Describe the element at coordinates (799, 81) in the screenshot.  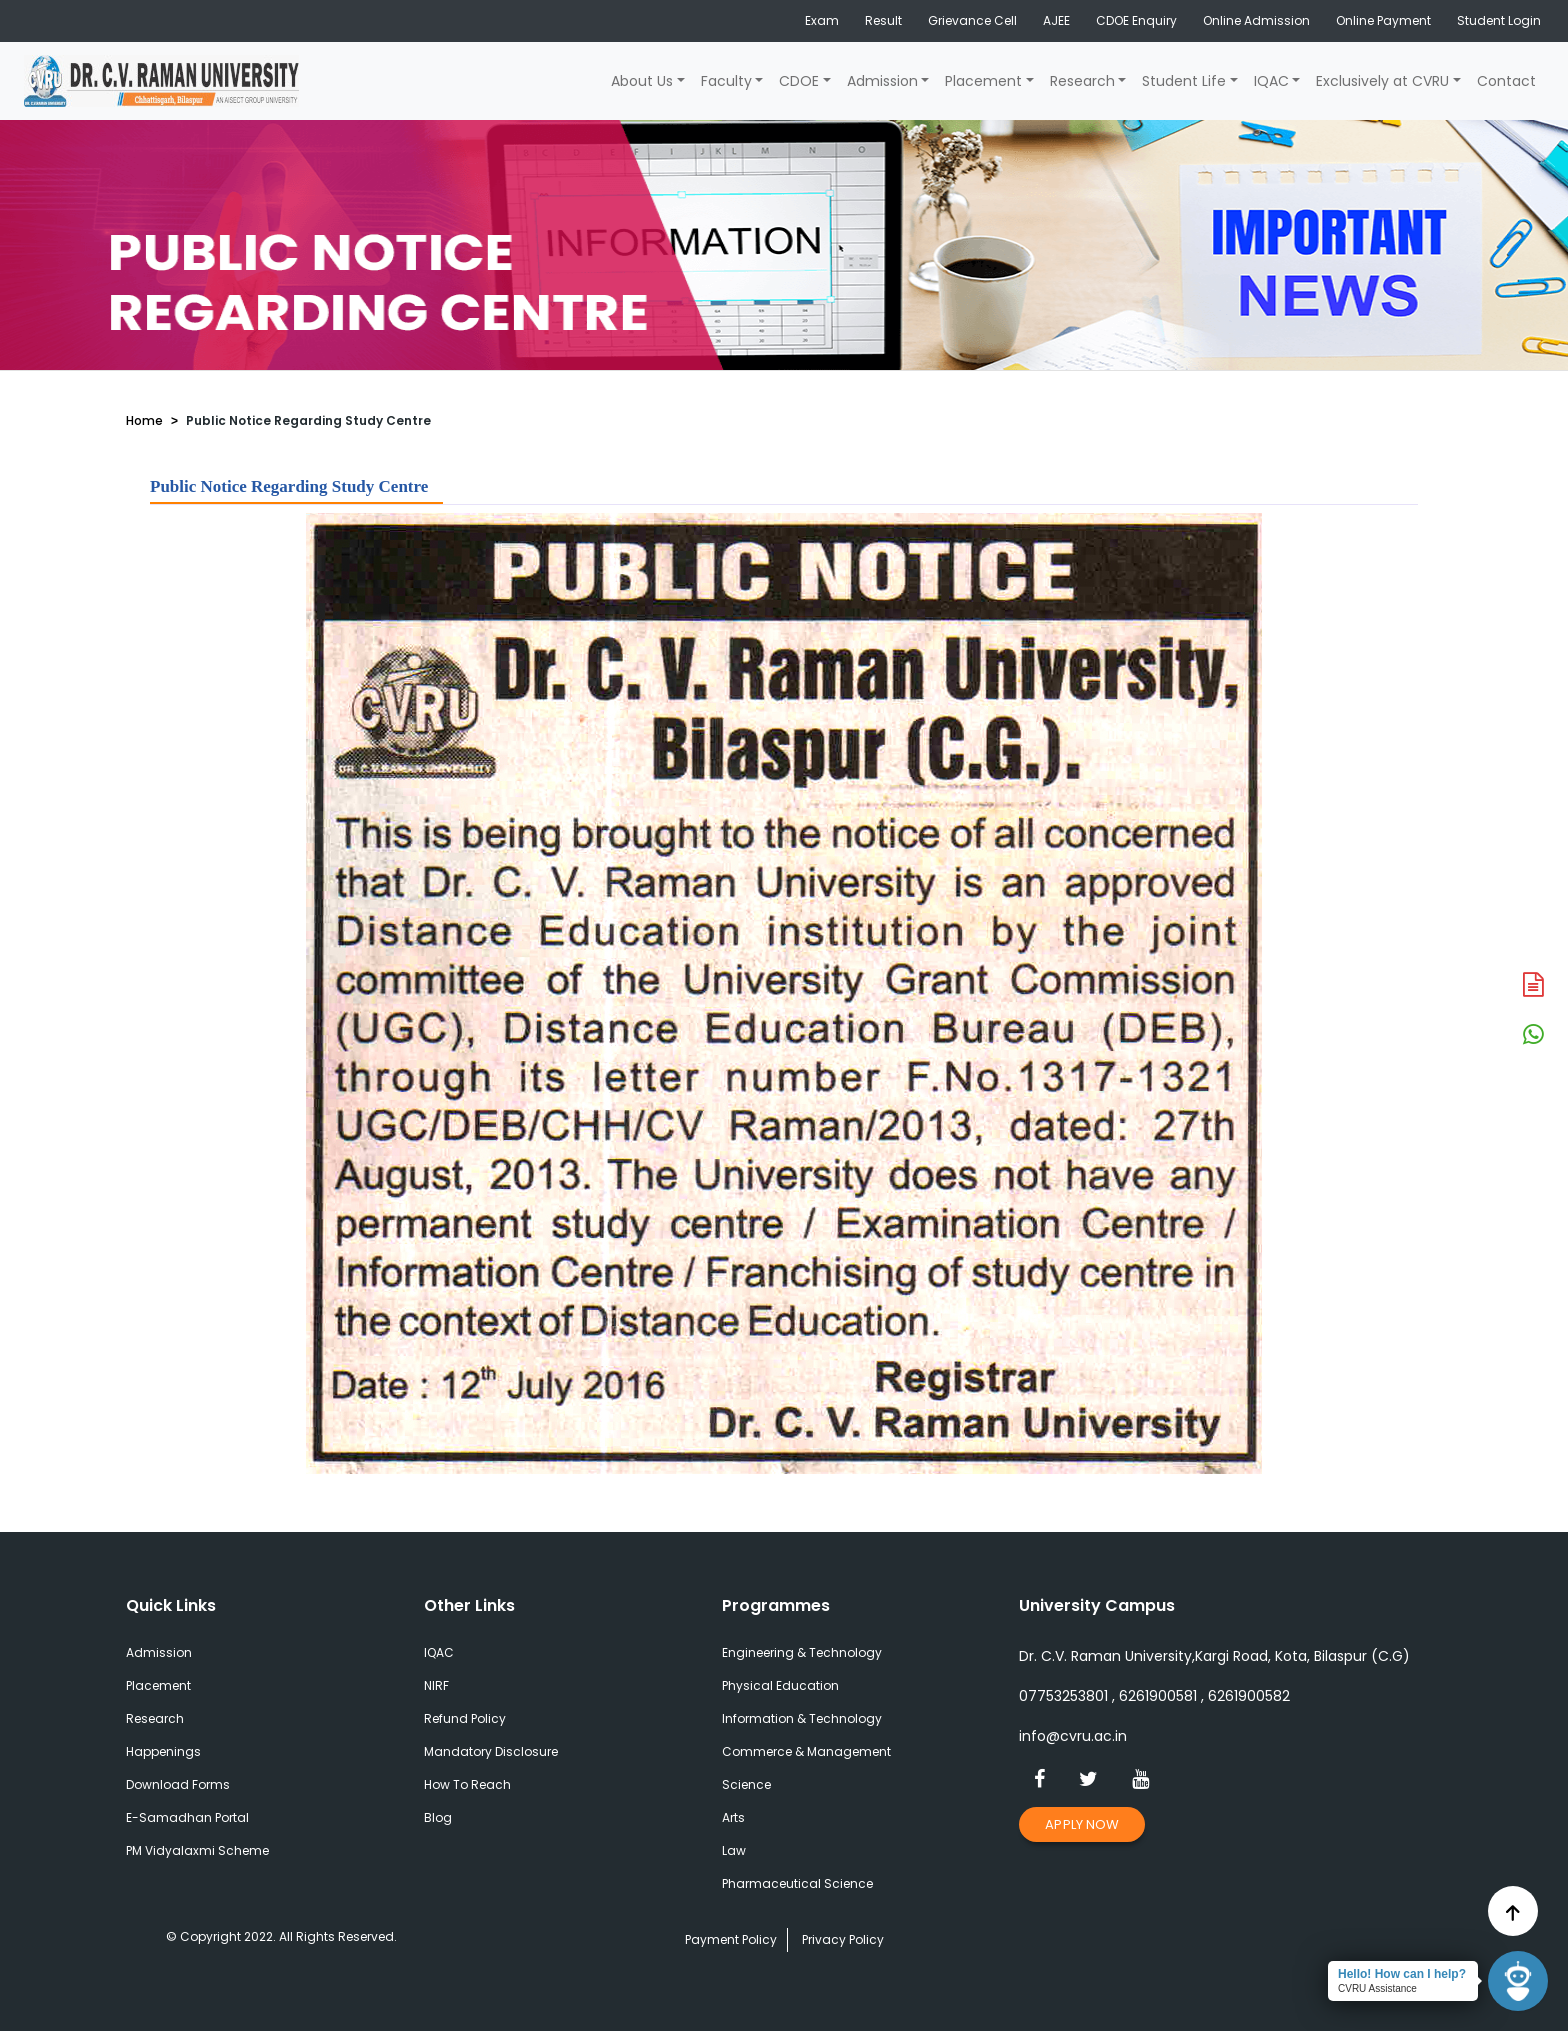
I see `CDOE` at that location.